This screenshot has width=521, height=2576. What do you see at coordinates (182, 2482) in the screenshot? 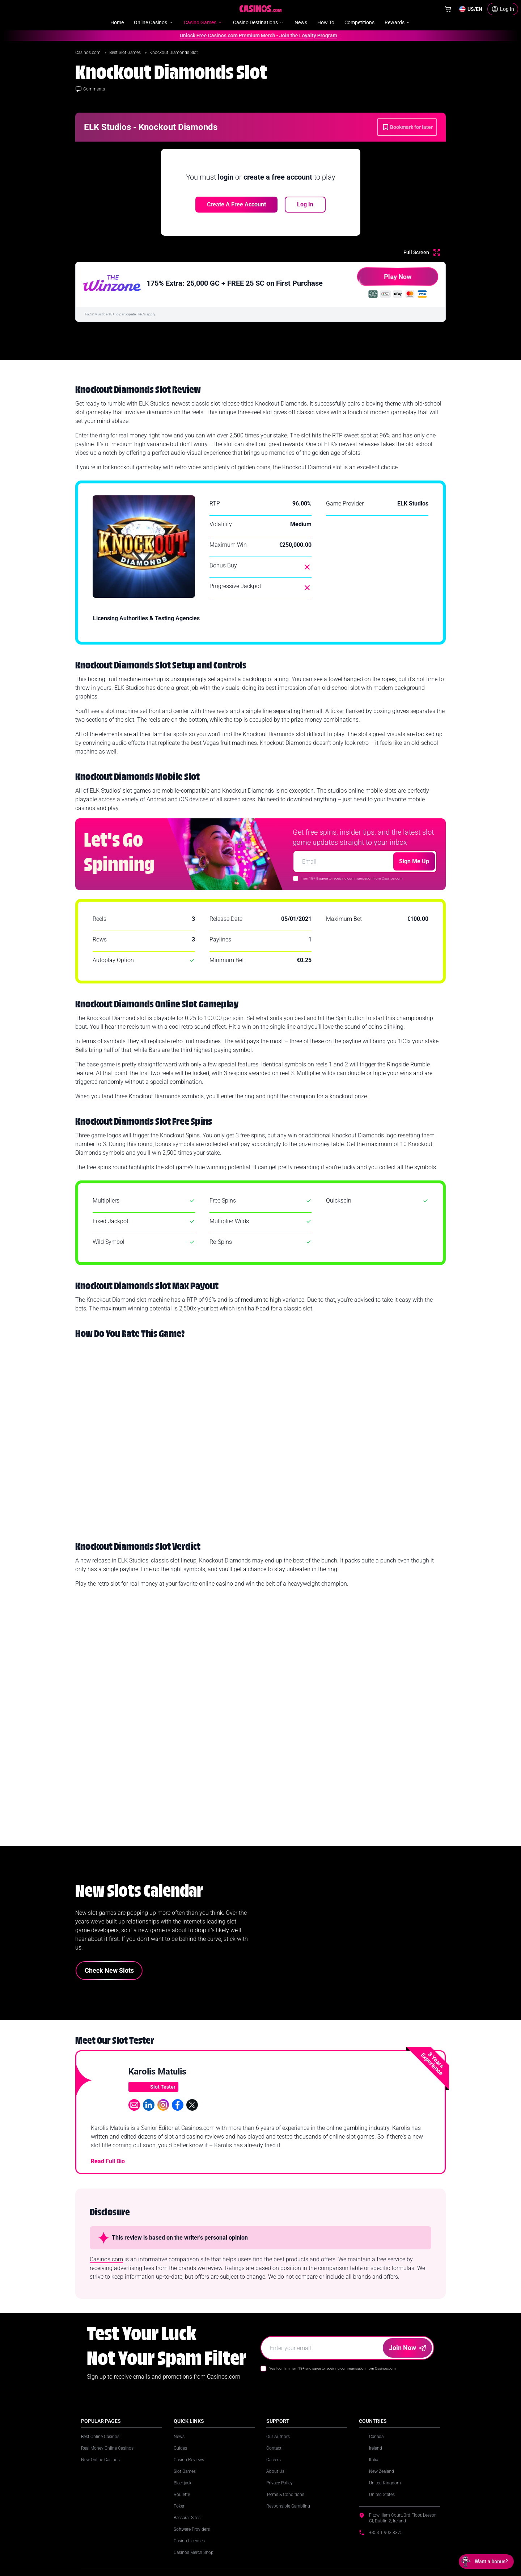
I see `Blackjack` at bounding box center [182, 2482].